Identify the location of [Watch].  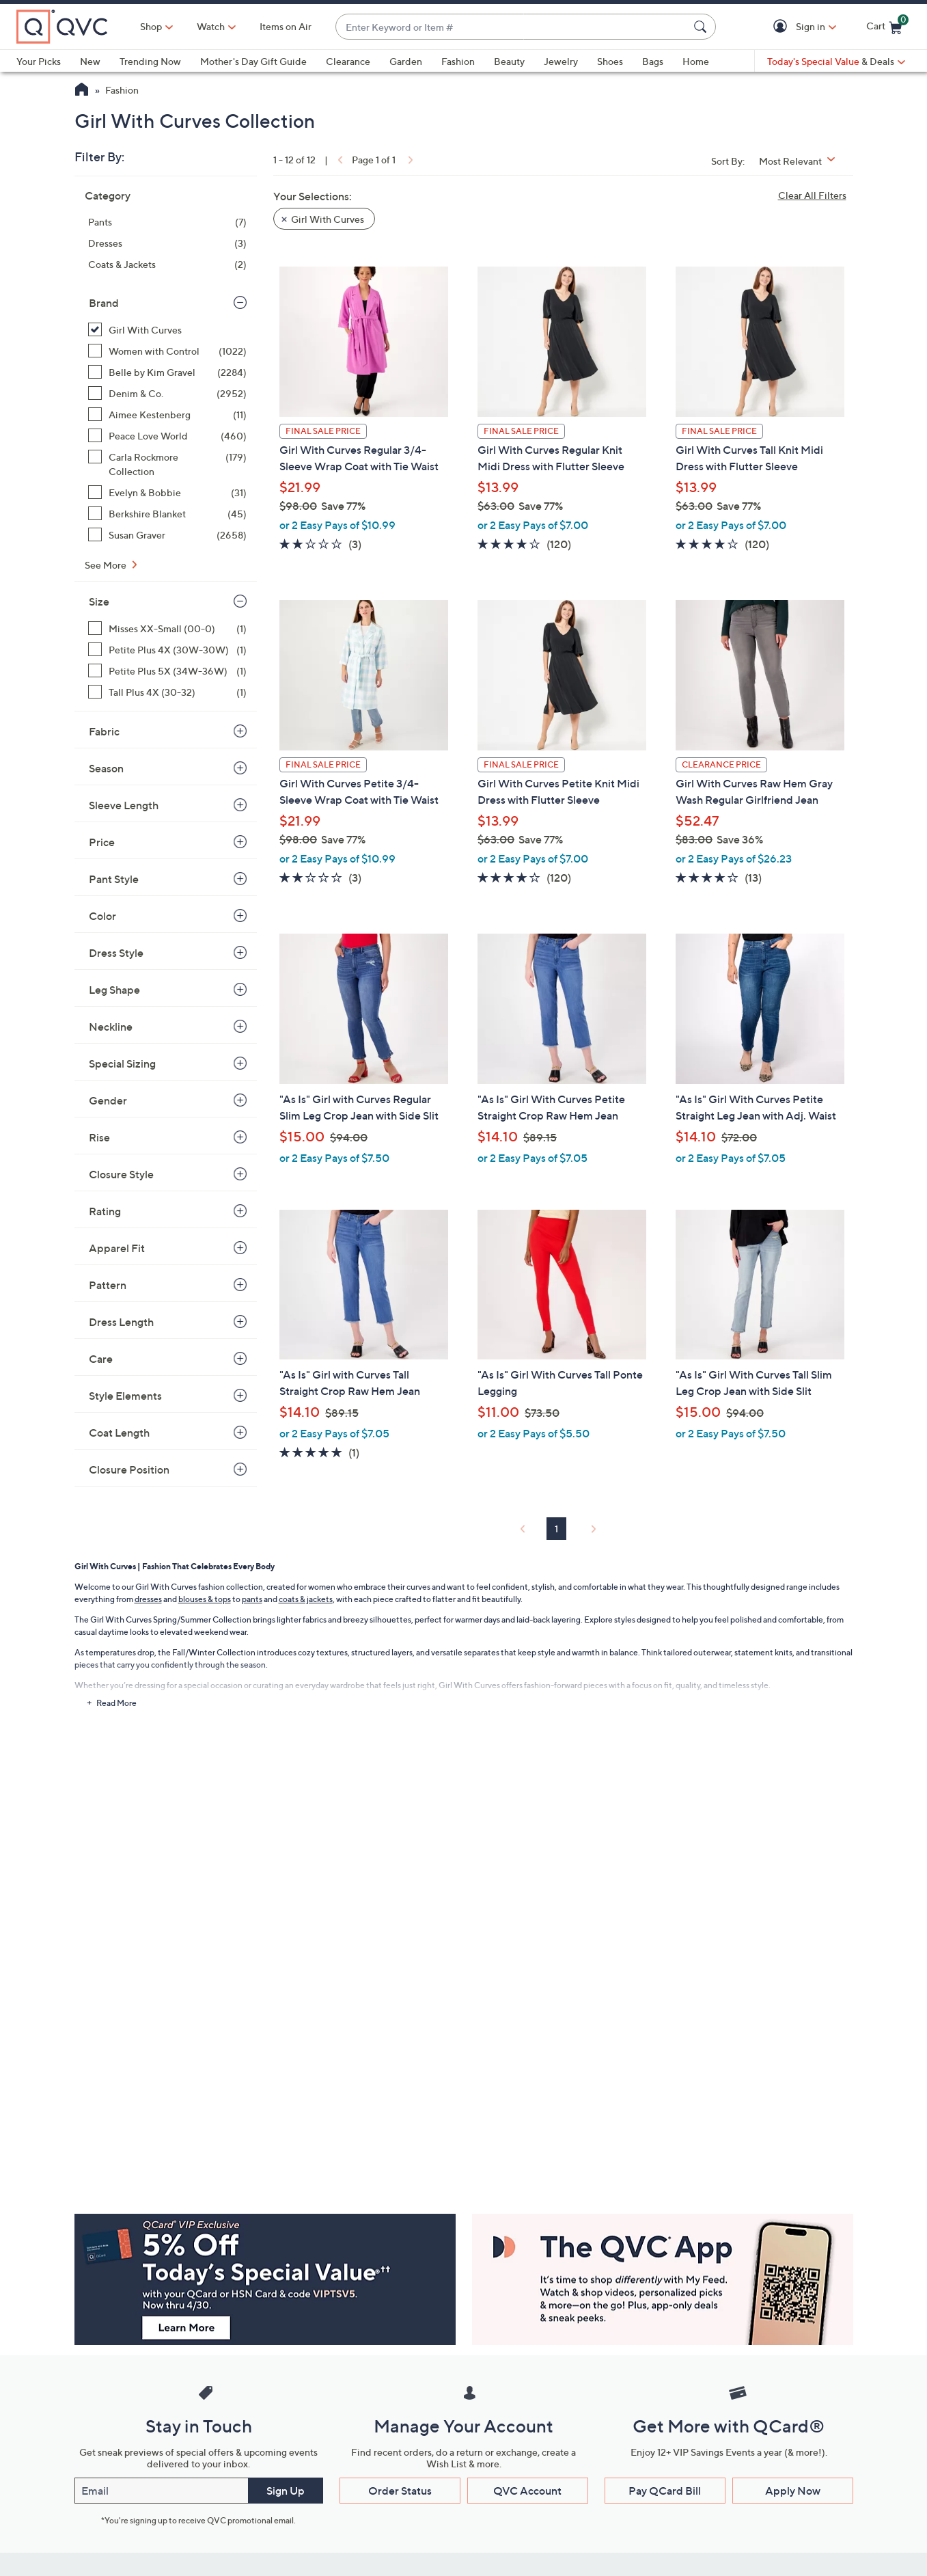
(211, 26).